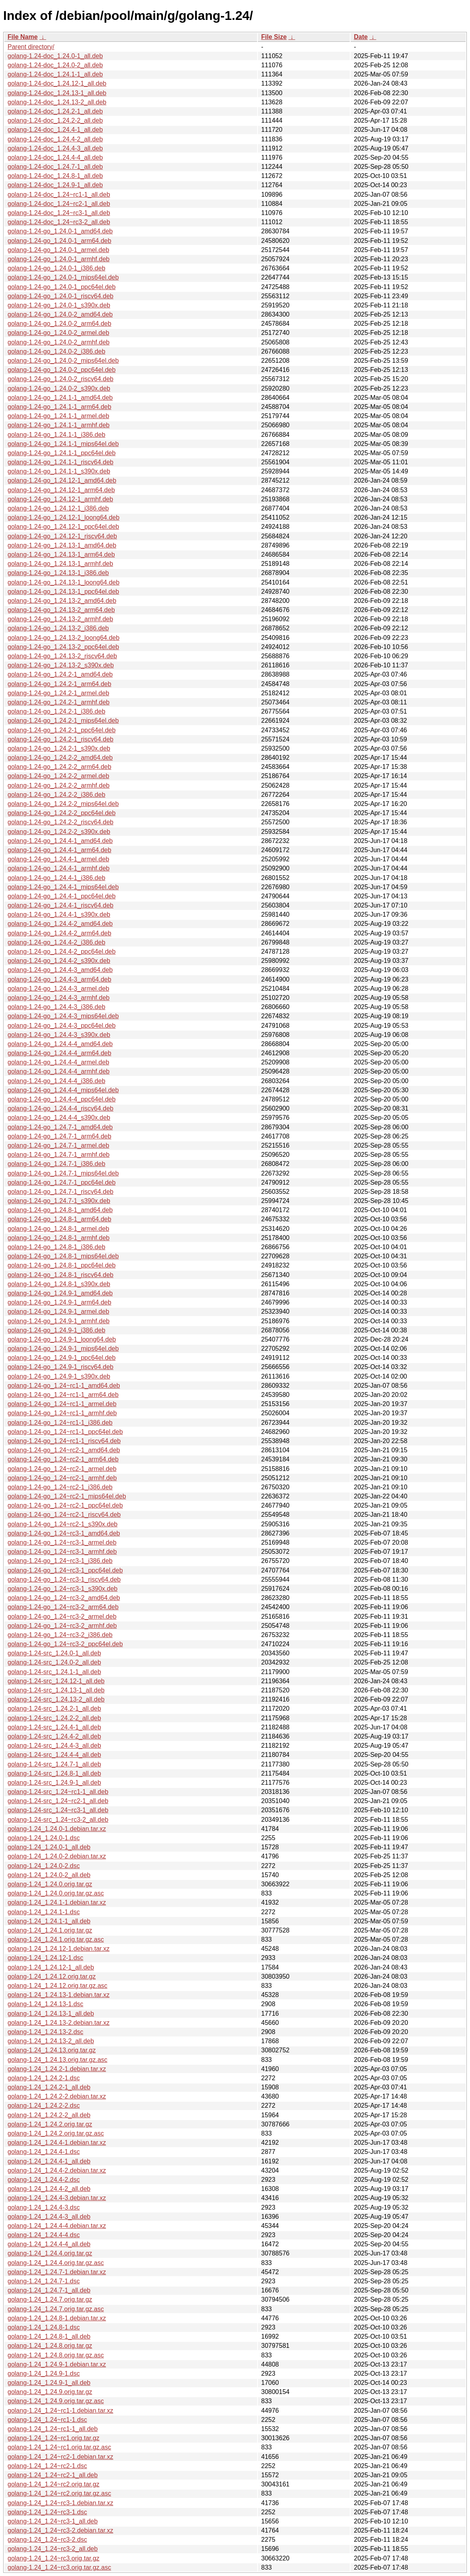  What do you see at coordinates (60, 1210) in the screenshot?
I see `golang-1.24-go_1.24.8-1_amd64.deb` at bounding box center [60, 1210].